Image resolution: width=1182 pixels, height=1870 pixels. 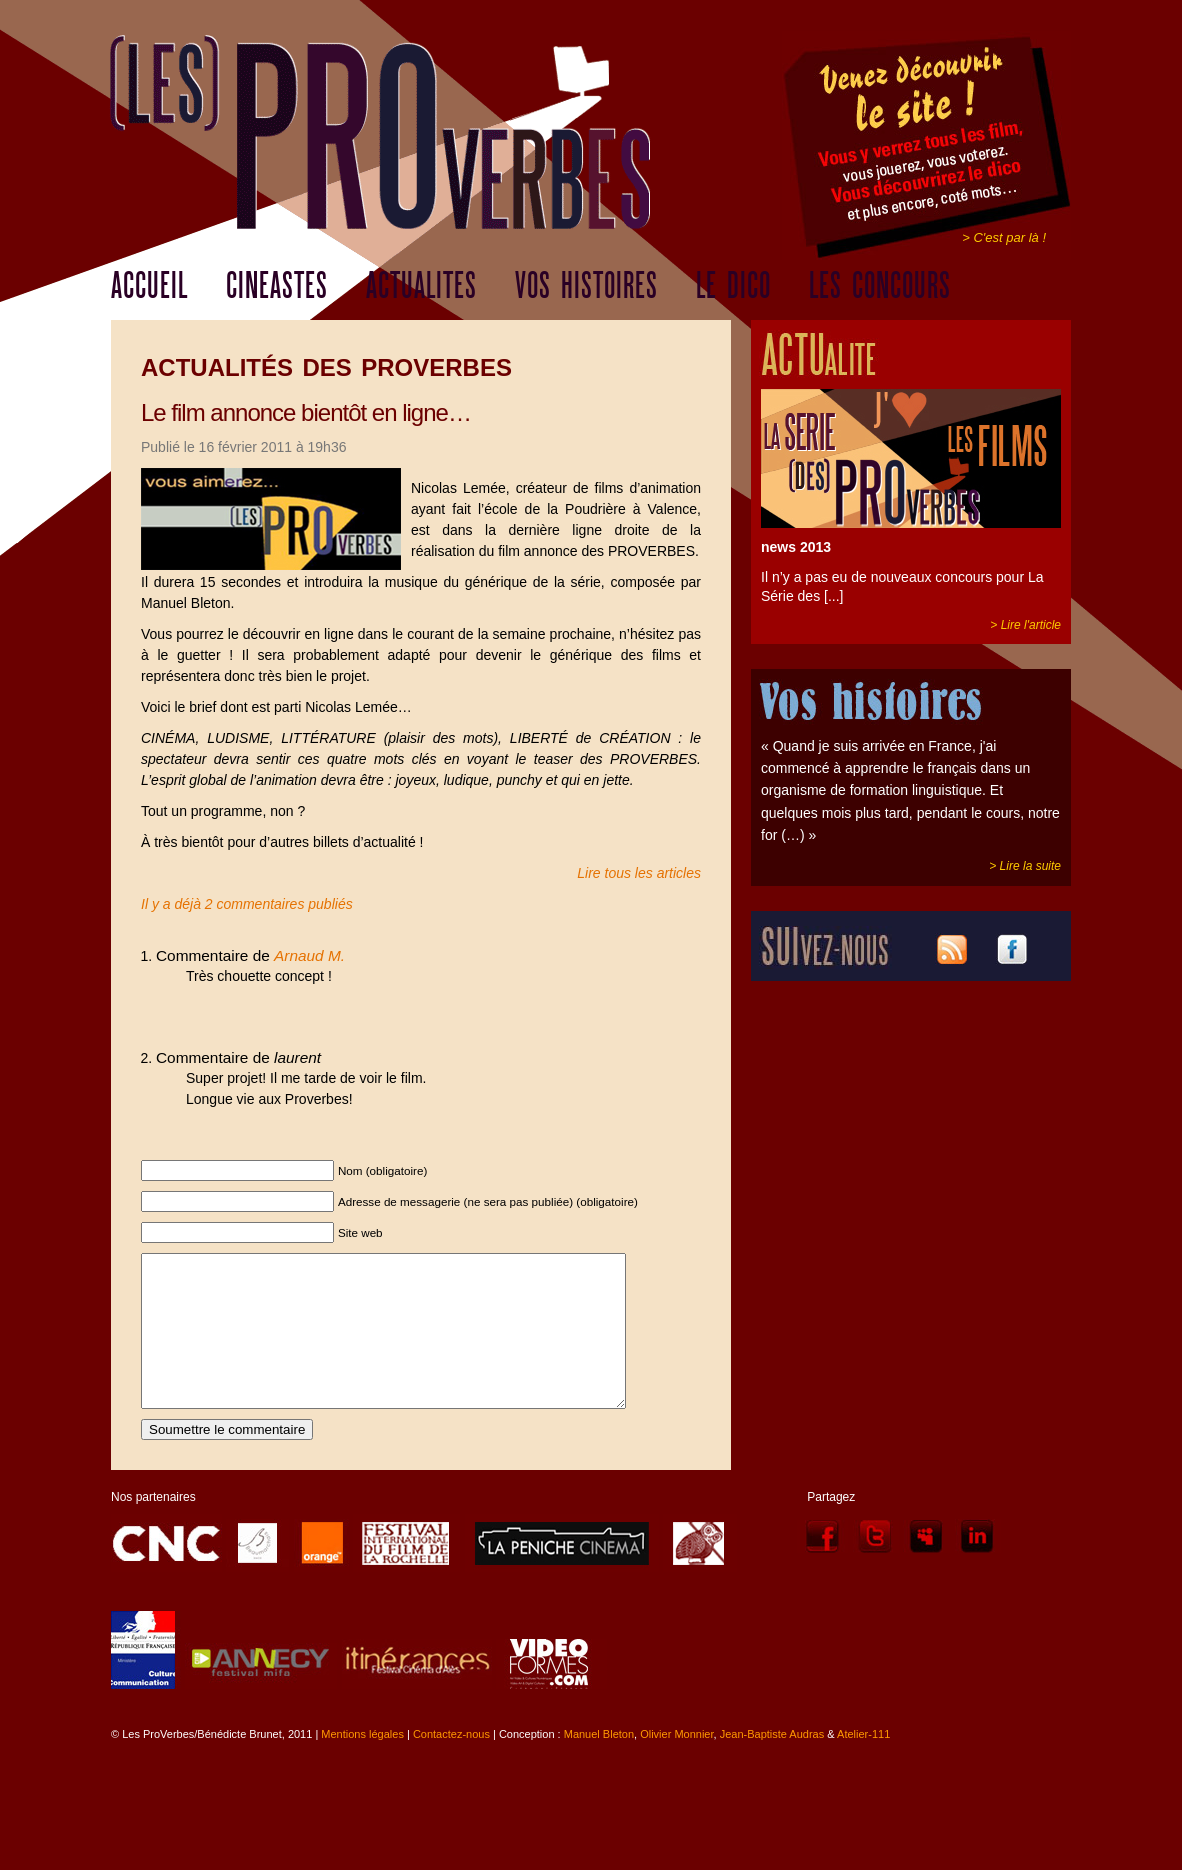 I want to click on LE DICO, so click(x=733, y=286).